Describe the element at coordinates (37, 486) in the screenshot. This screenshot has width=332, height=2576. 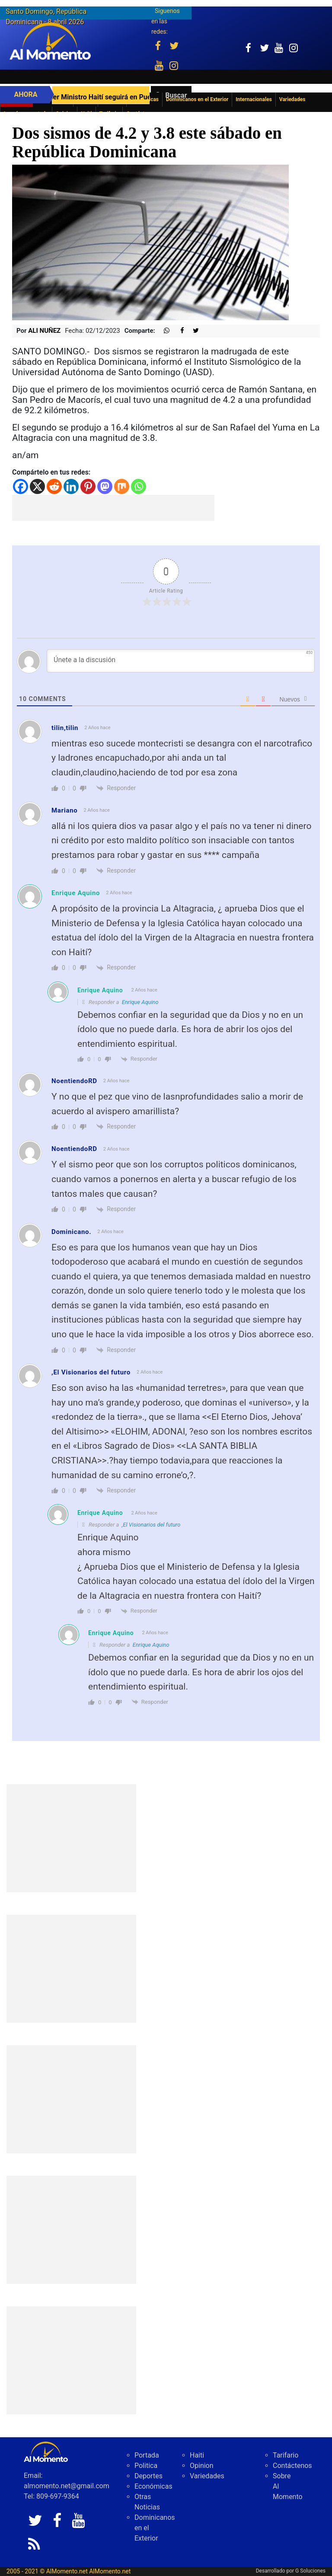
I see `[X]` at that location.